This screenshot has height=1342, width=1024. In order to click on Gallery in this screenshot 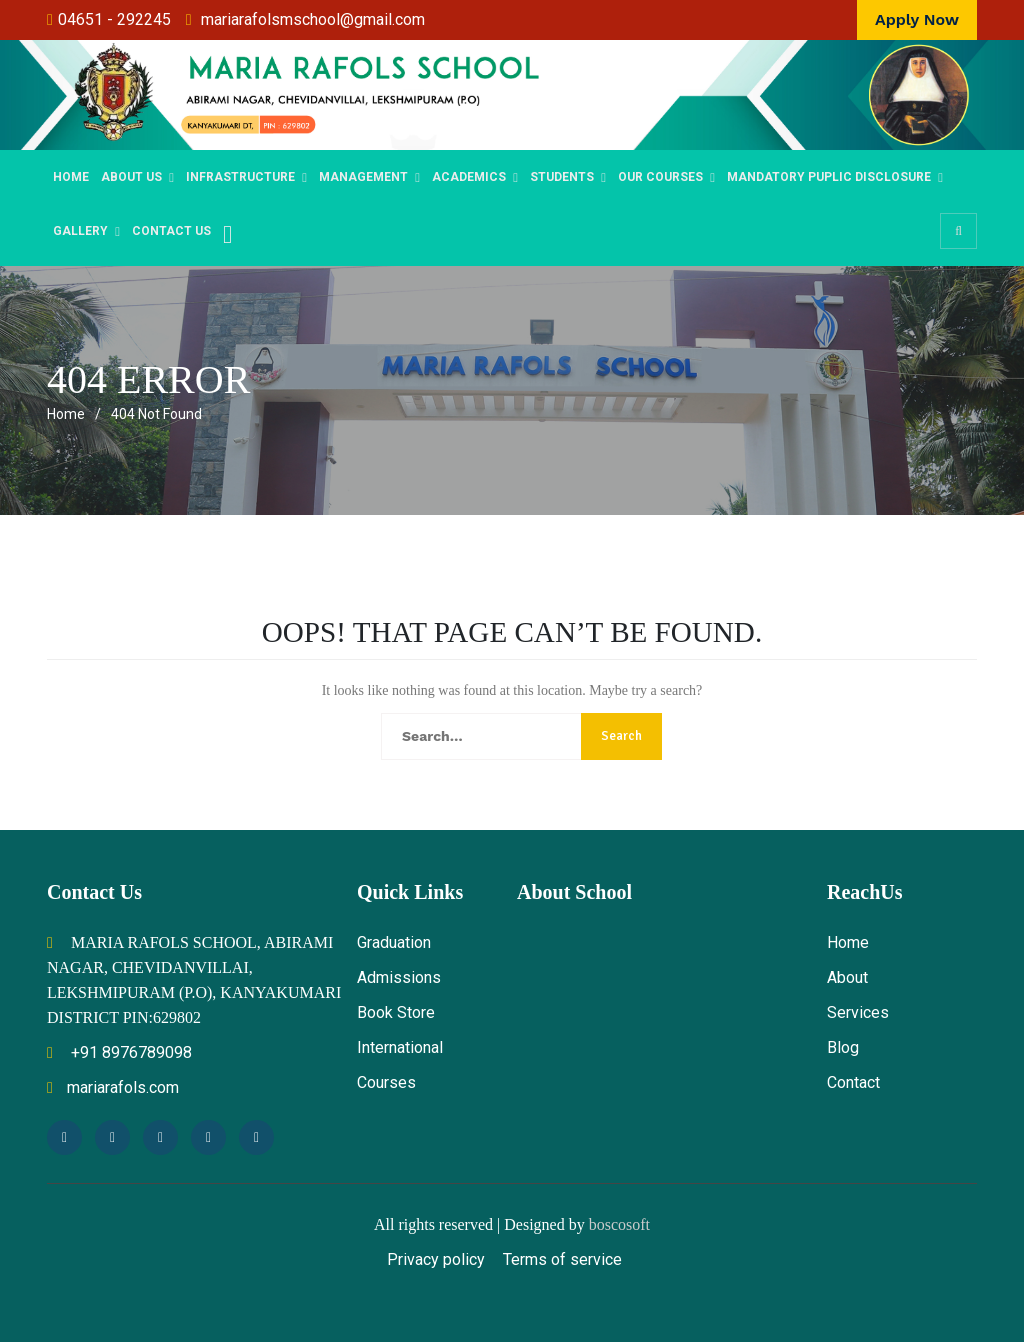, I will do `click(80, 231)`.